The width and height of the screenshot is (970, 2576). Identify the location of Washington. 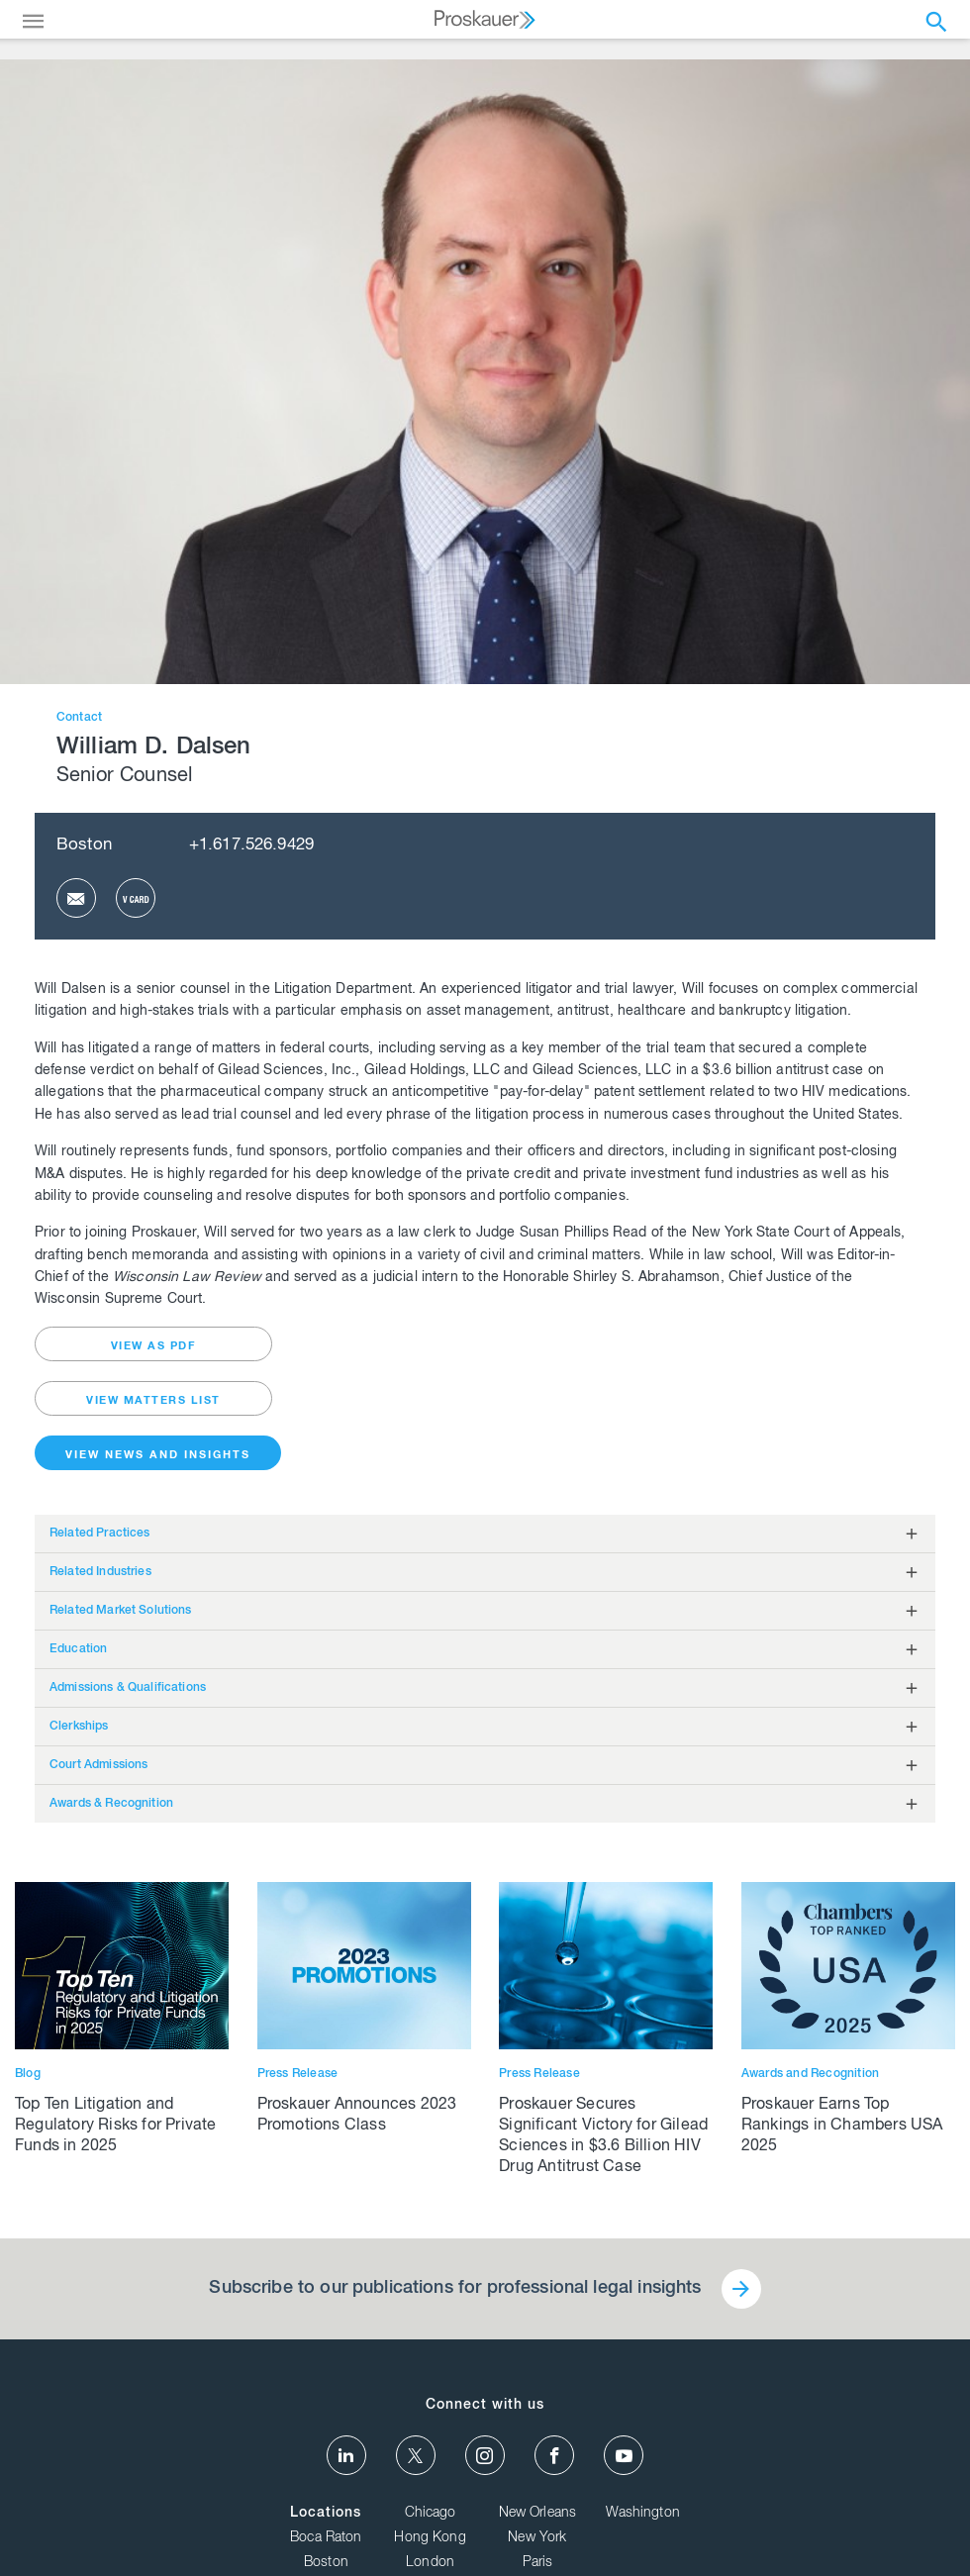
(643, 2514).